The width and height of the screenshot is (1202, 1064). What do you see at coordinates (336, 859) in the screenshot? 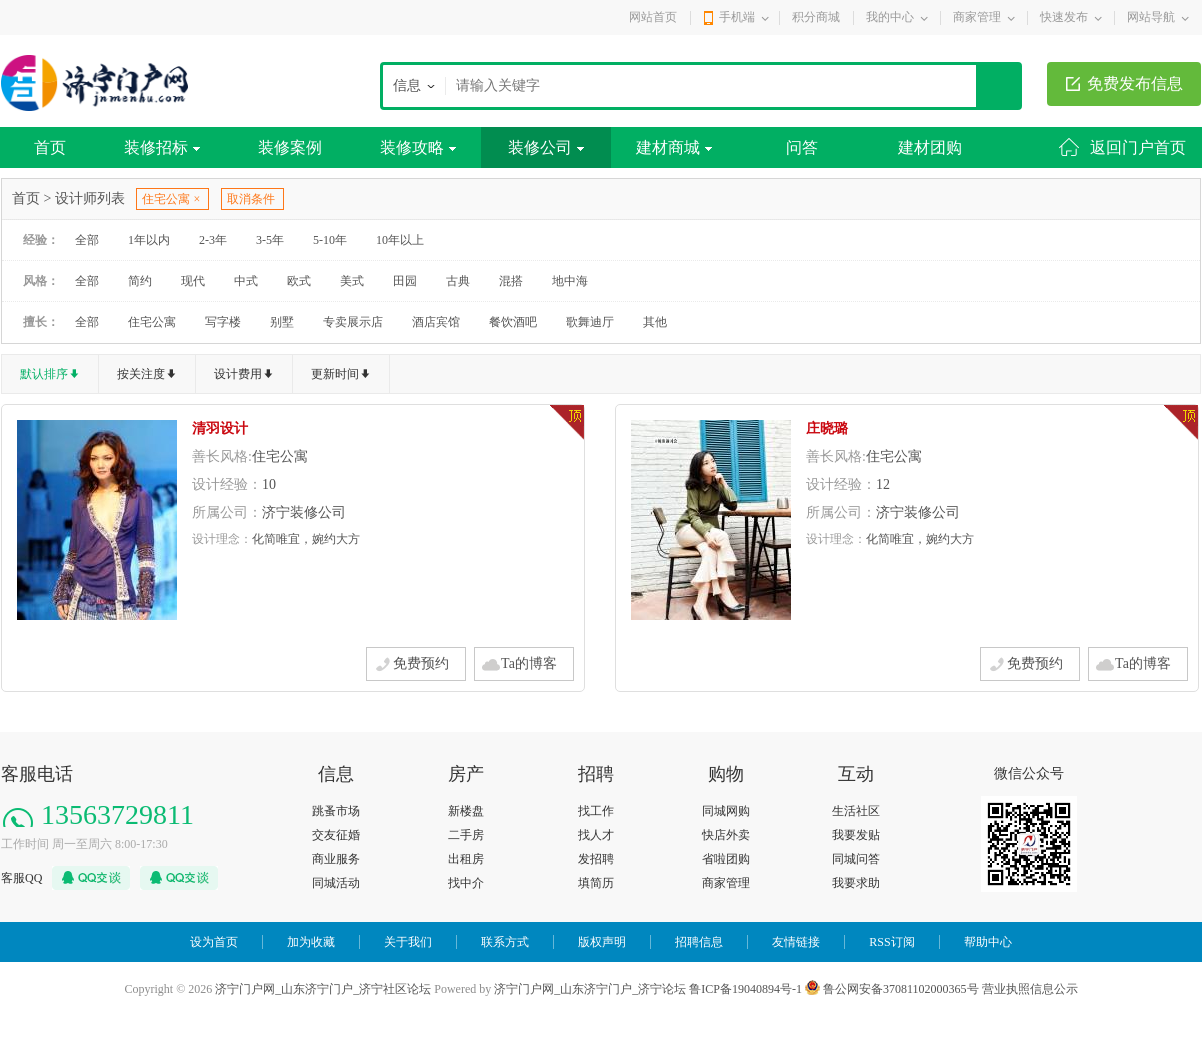
I see `商业服务` at bounding box center [336, 859].